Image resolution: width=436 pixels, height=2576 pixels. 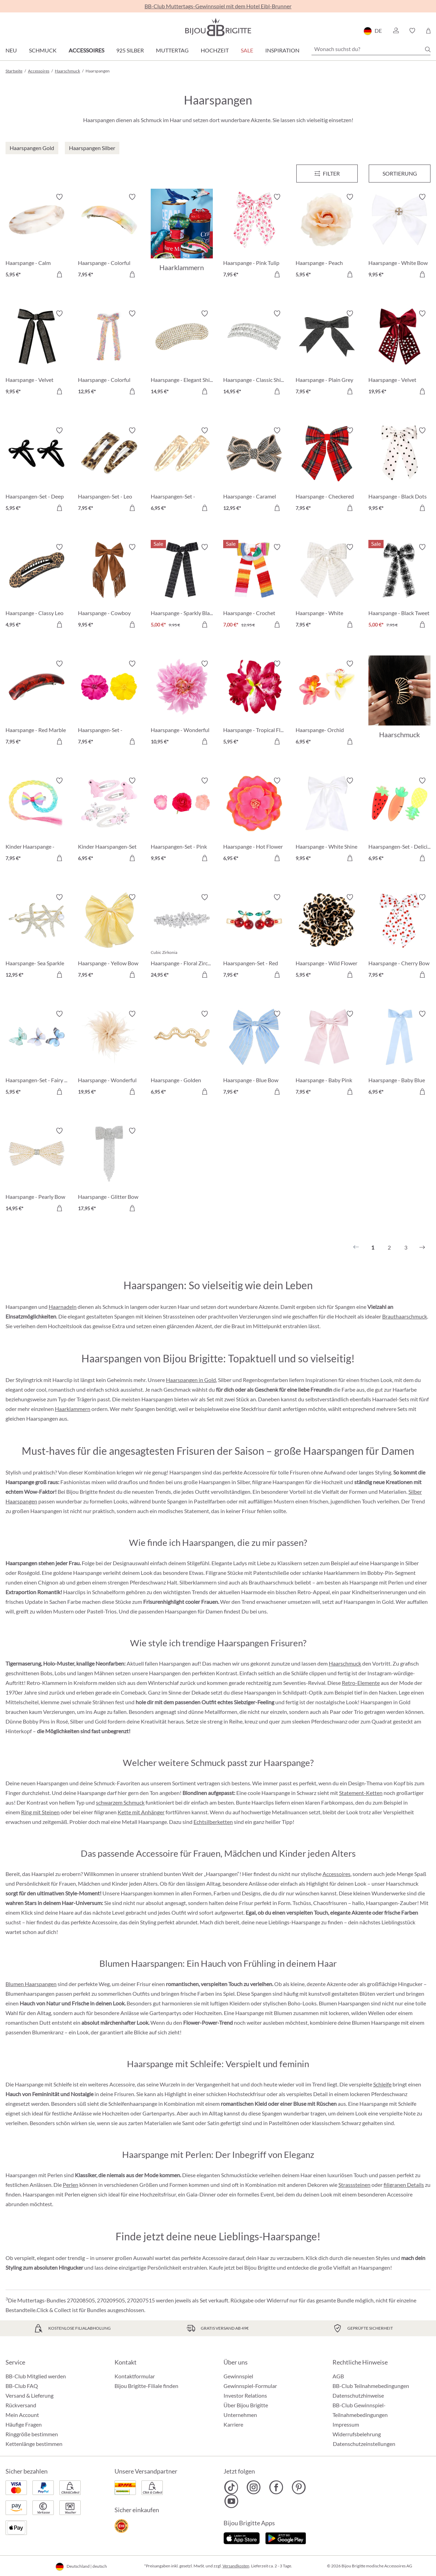 What do you see at coordinates (29, 2395) in the screenshot?
I see `Versand & Lieferung` at bounding box center [29, 2395].